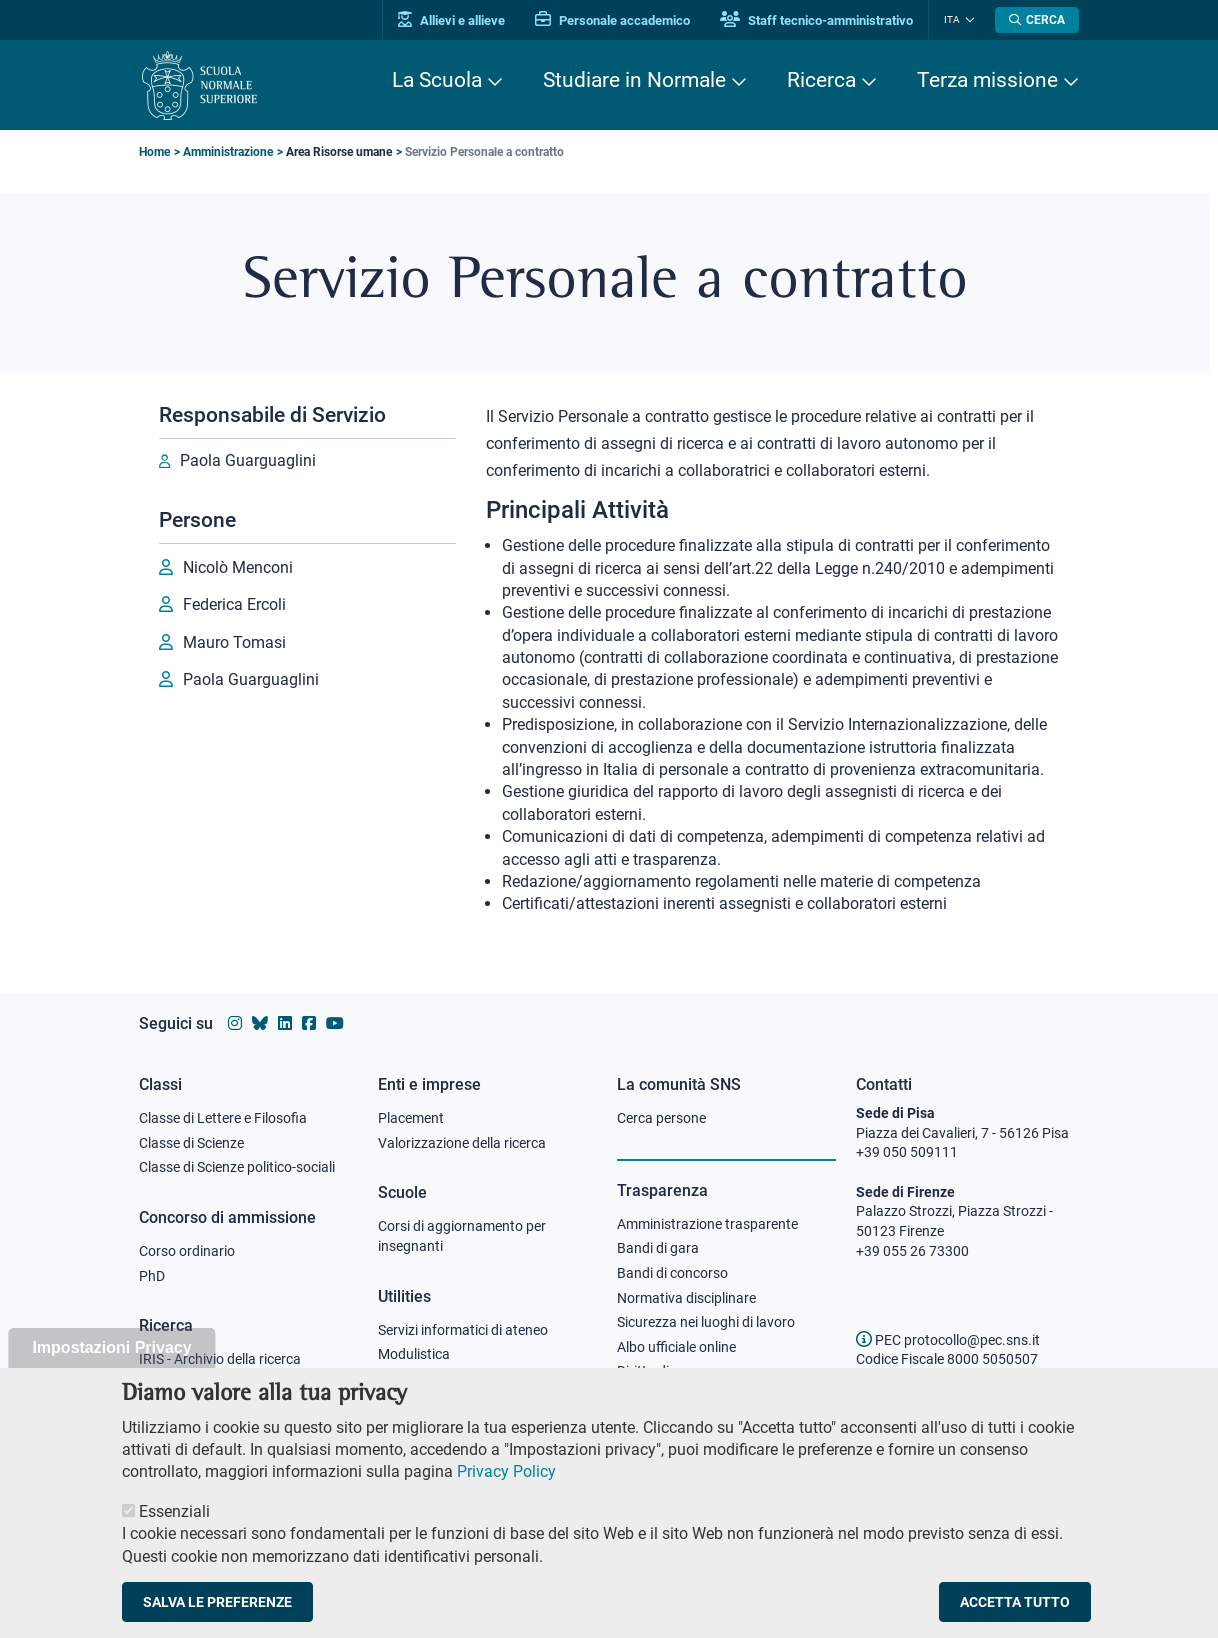  Describe the element at coordinates (414, 1354) in the screenshot. I see `Modulistica` at that location.